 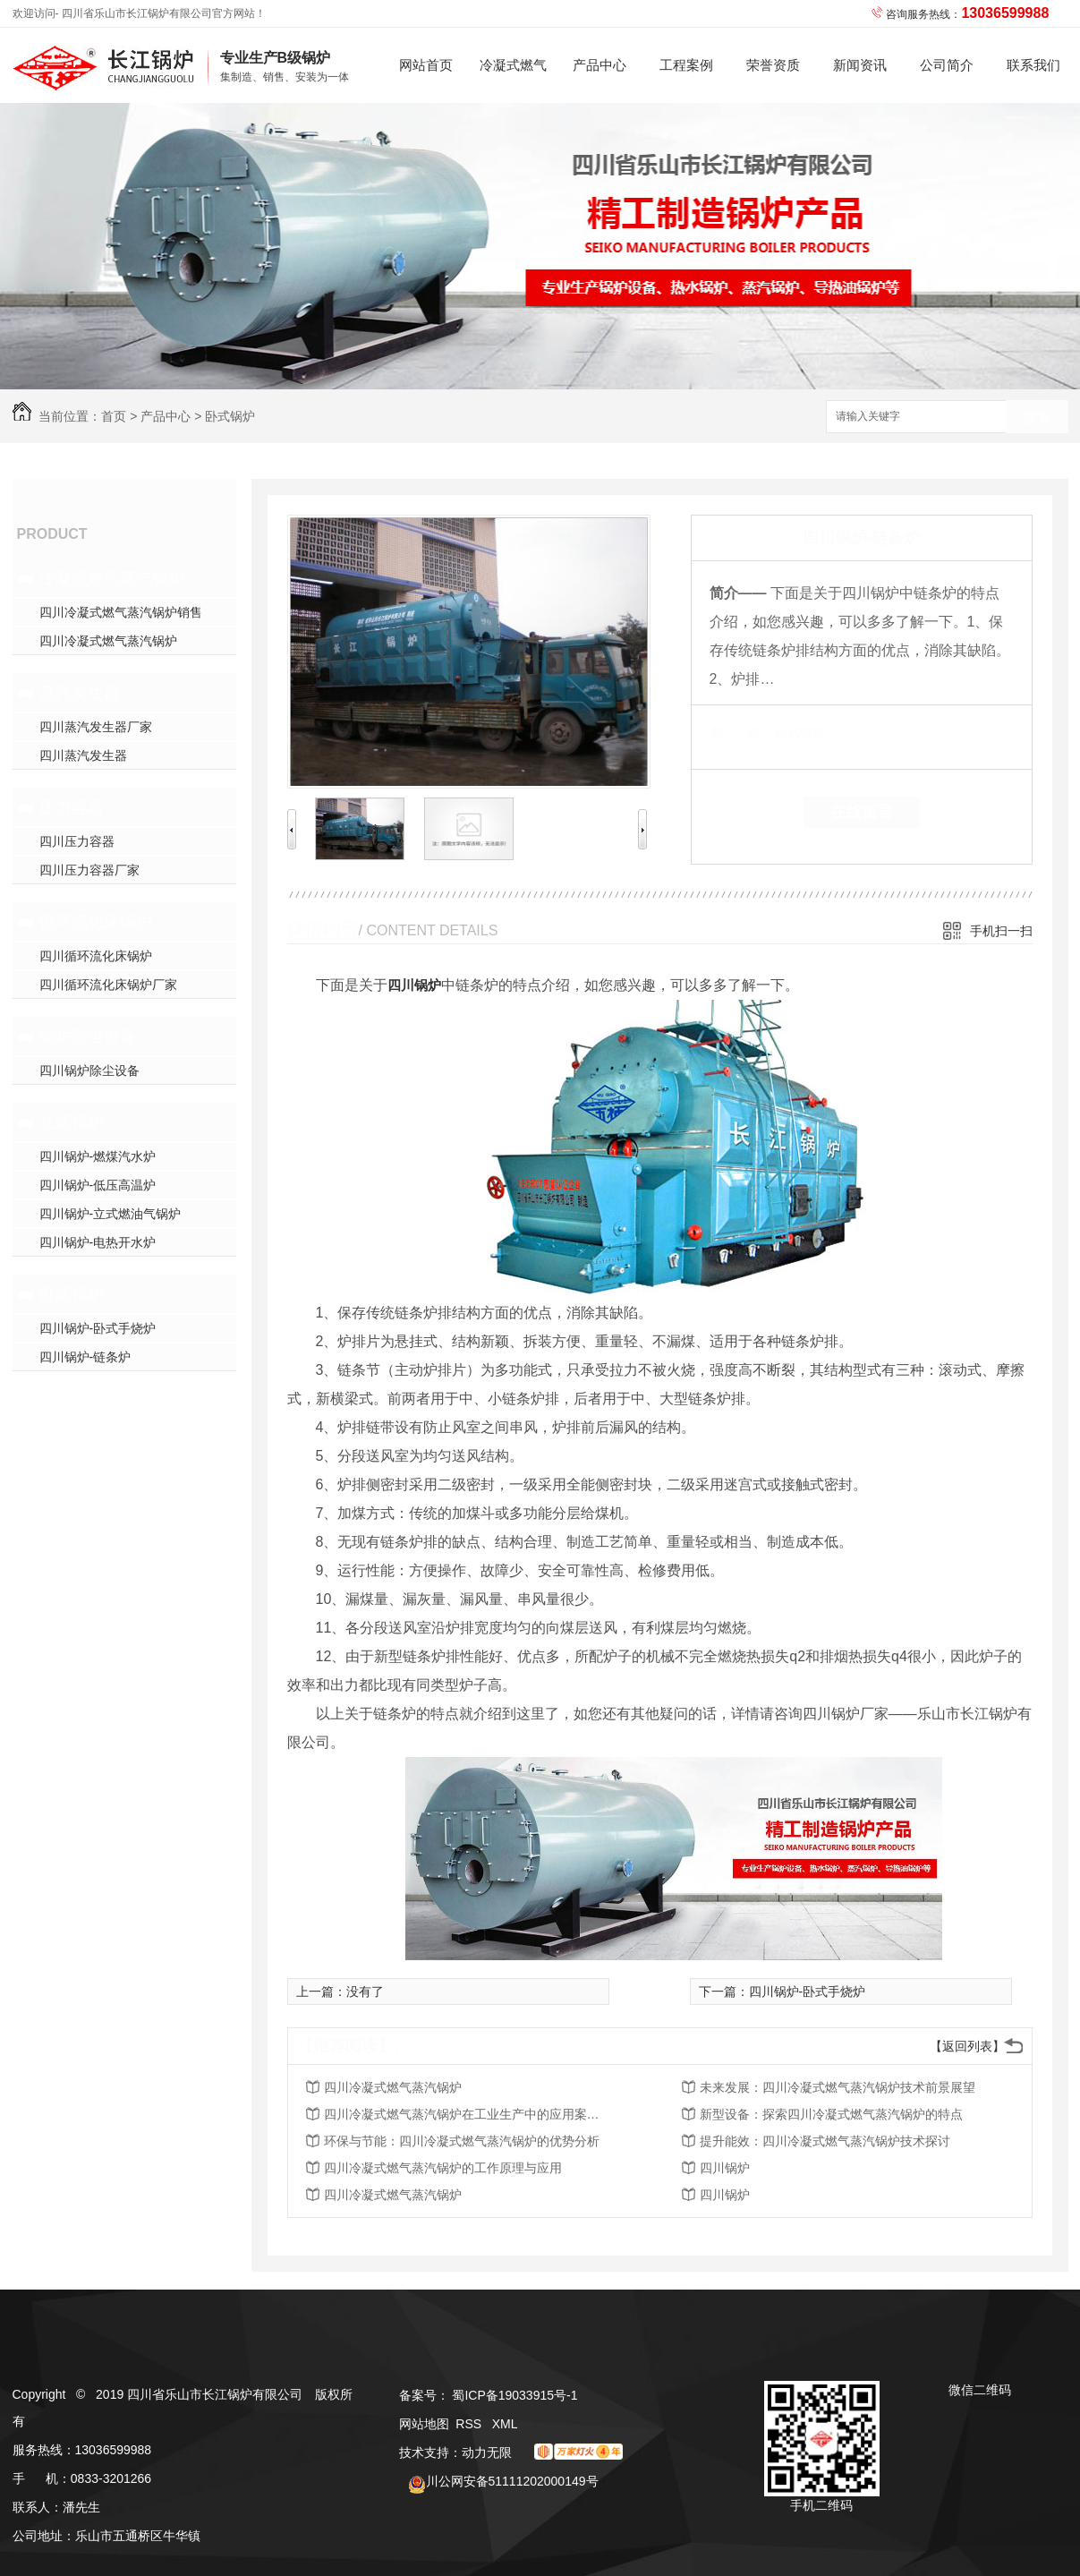 What do you see at coordinates (1037, 417) in the screenshot?
I see `搜索` at bounding box center [1037, 417].